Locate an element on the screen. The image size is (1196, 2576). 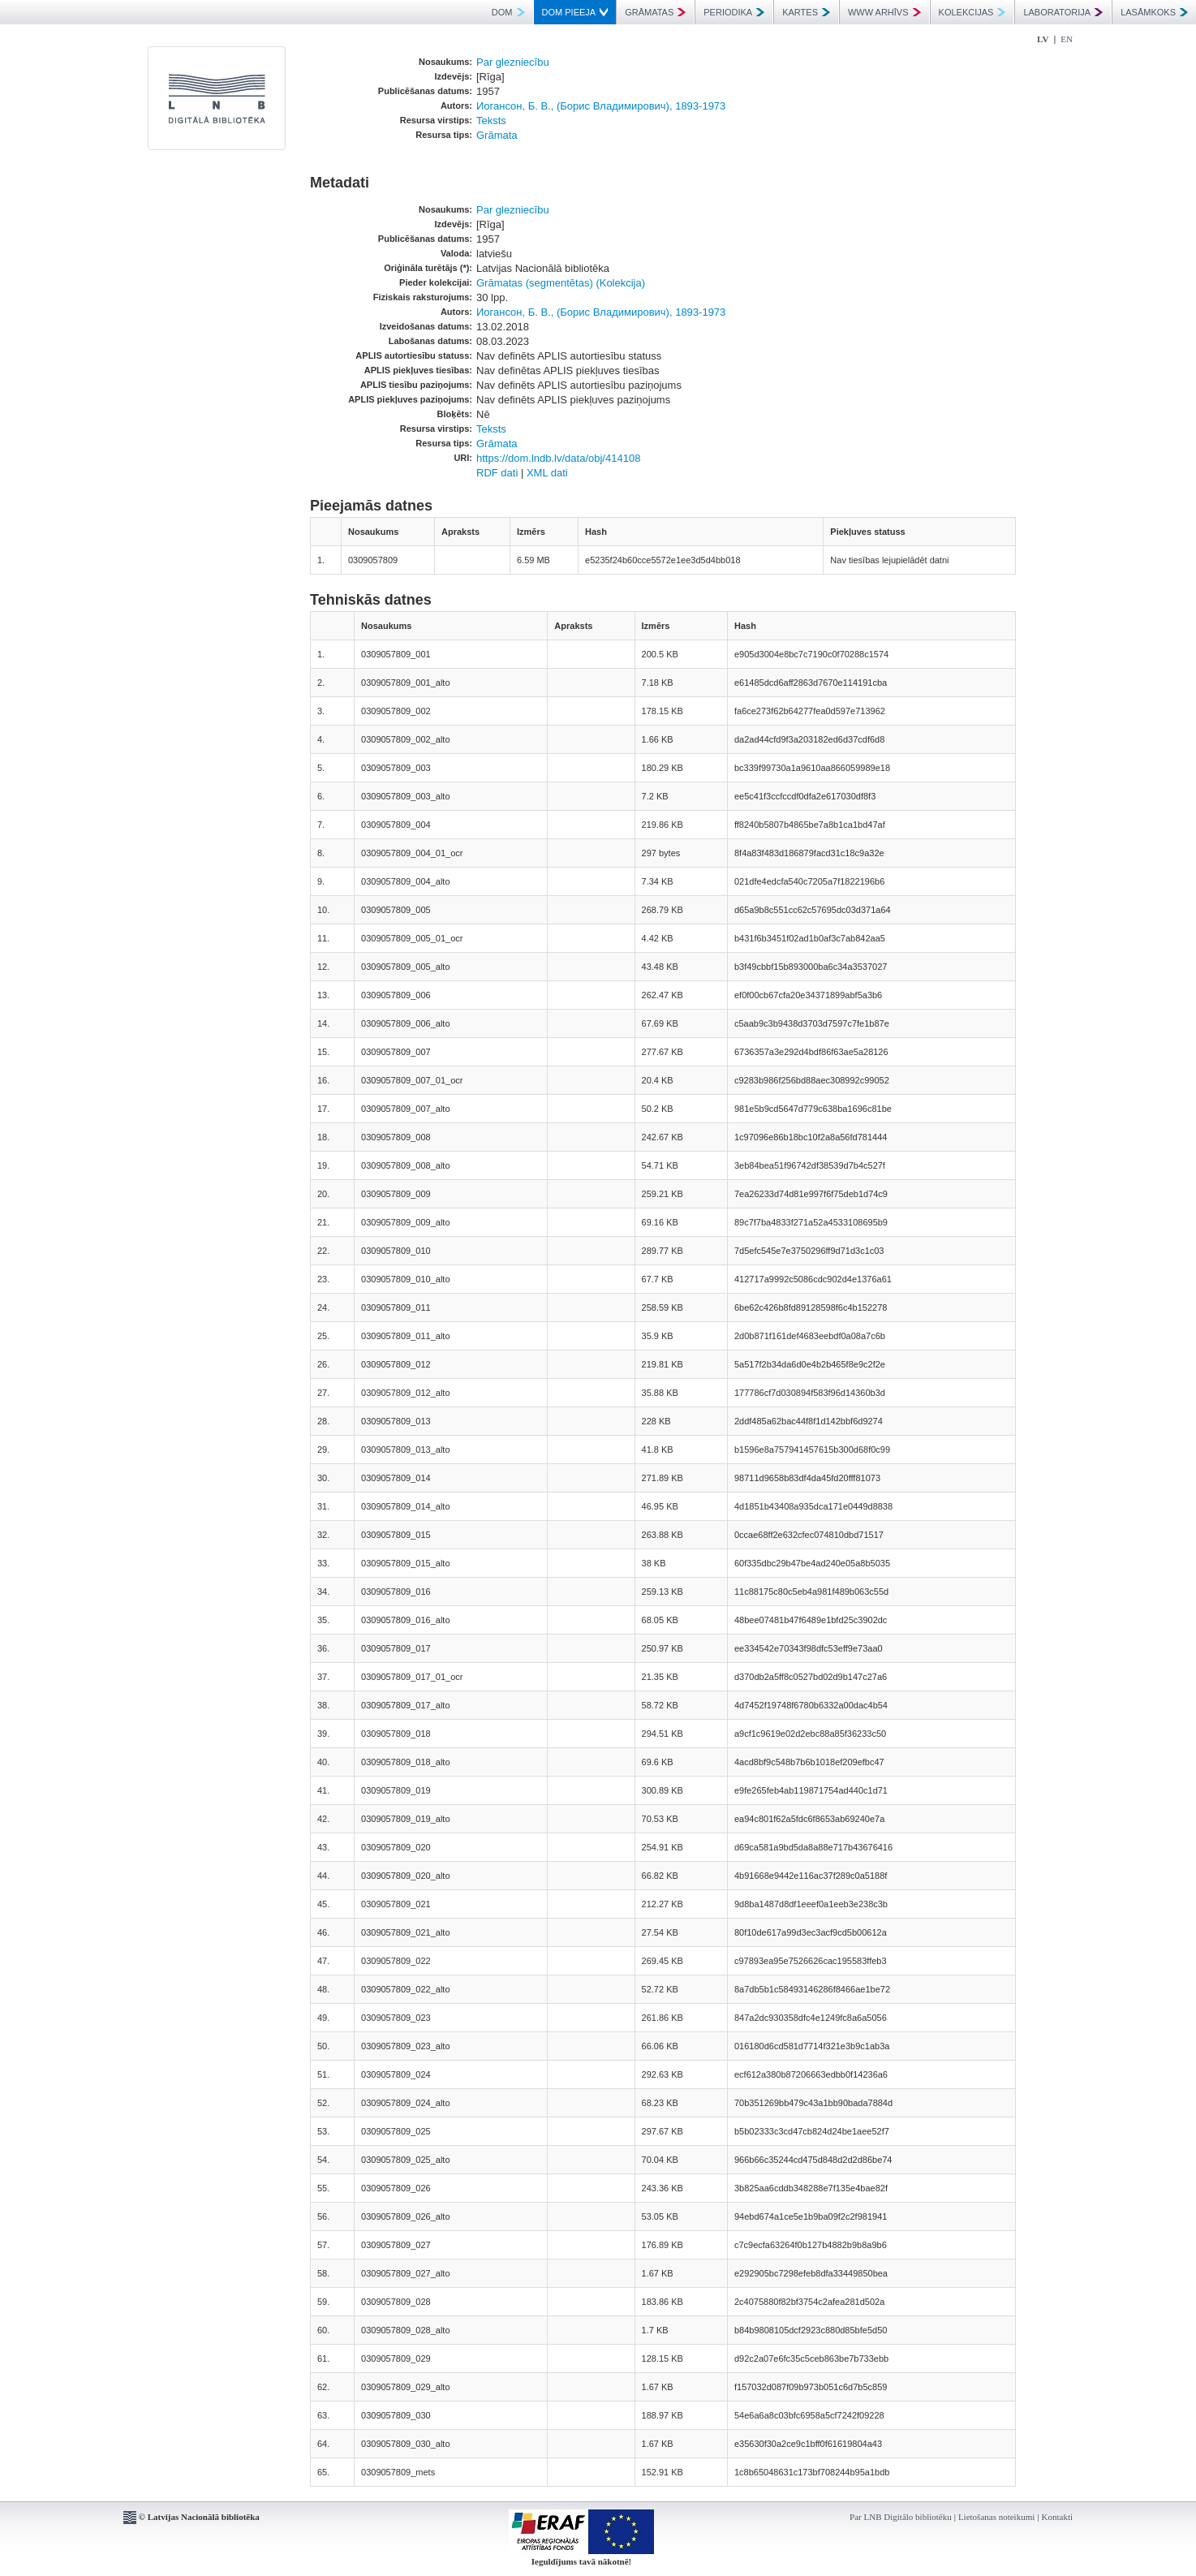
Grāmata is located at coordinates (497, 135).